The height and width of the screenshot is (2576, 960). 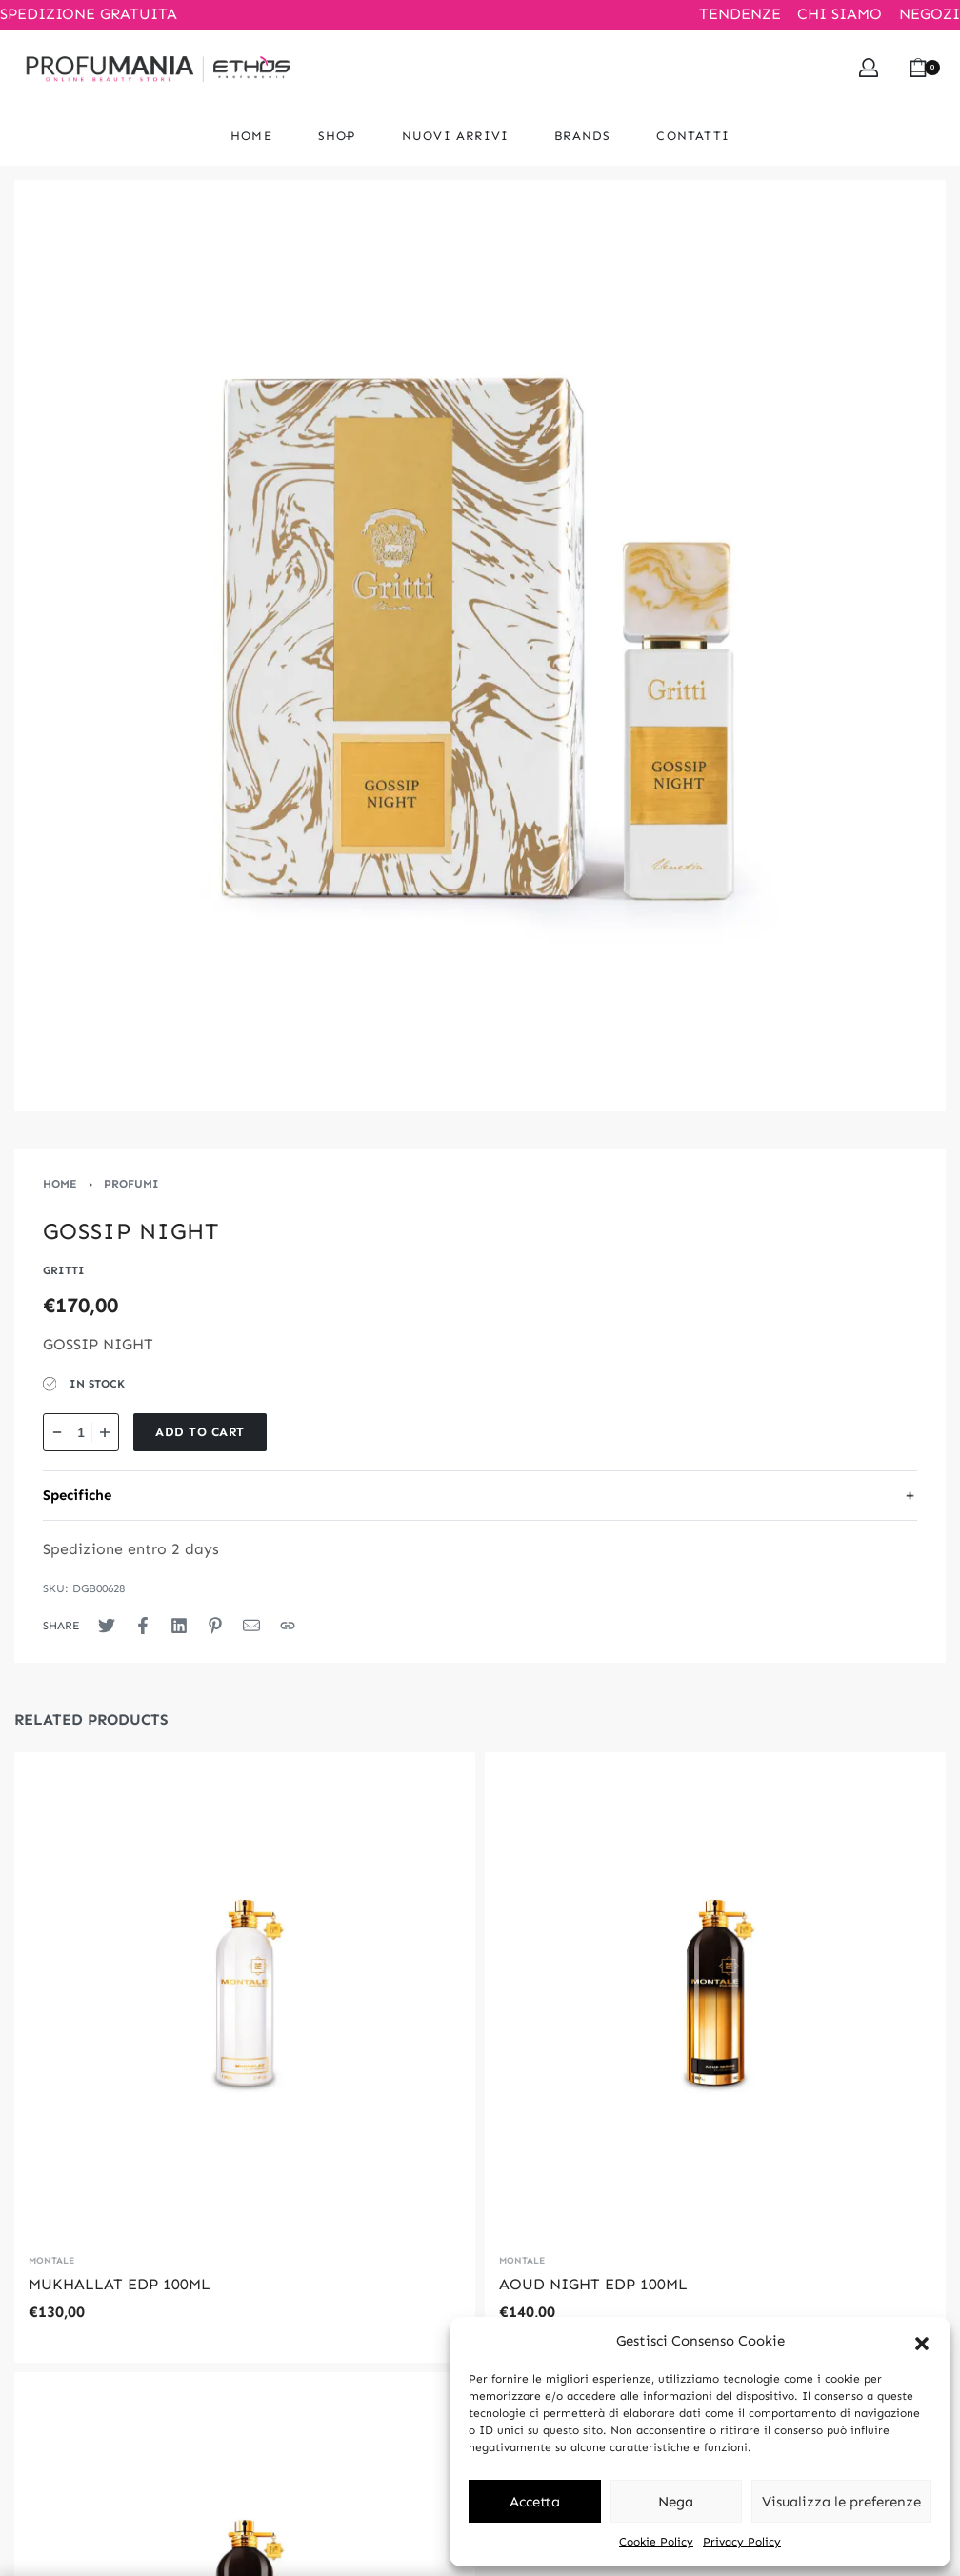 I want to click on Accetta, so click(x=535, y=2501).